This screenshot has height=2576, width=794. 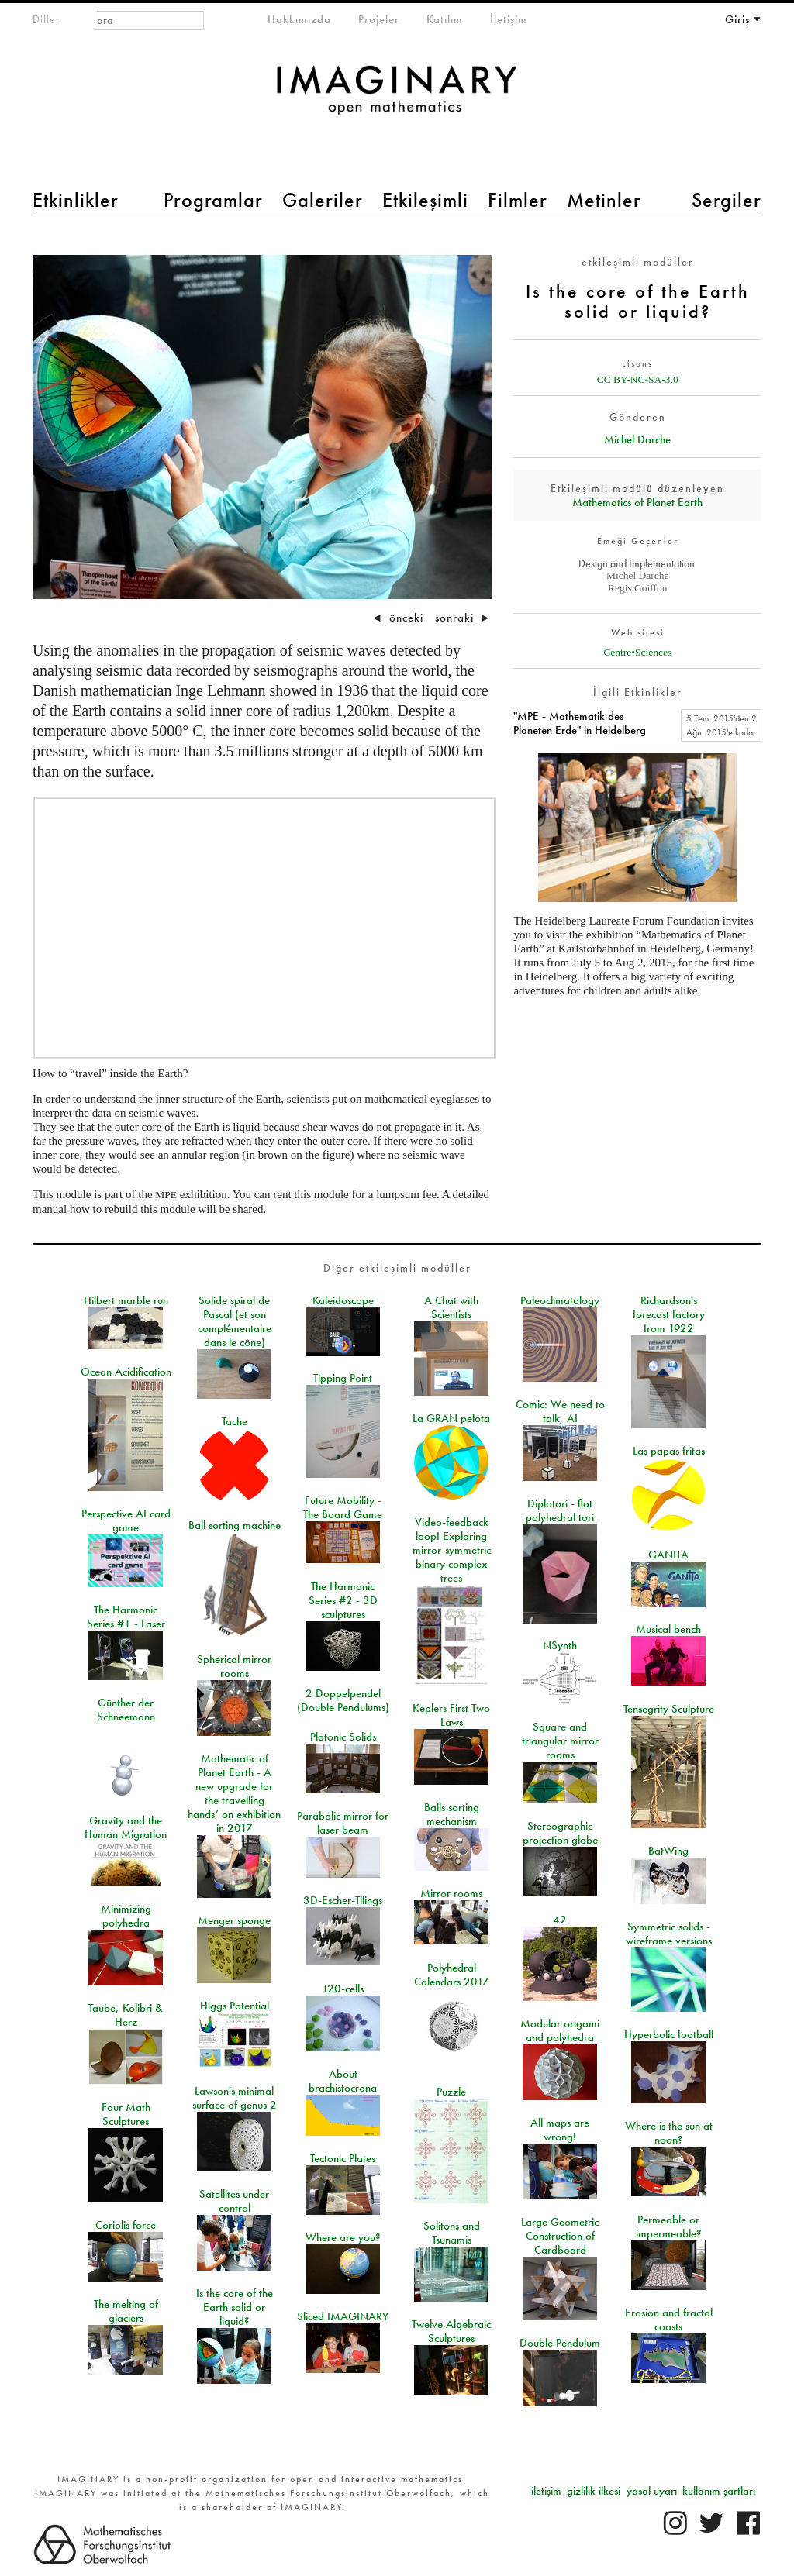 What do you see at coordinates (593, 2491) in the screenshot?
I see `gizlilik ilkesi` at bounding box center [593, 2491].